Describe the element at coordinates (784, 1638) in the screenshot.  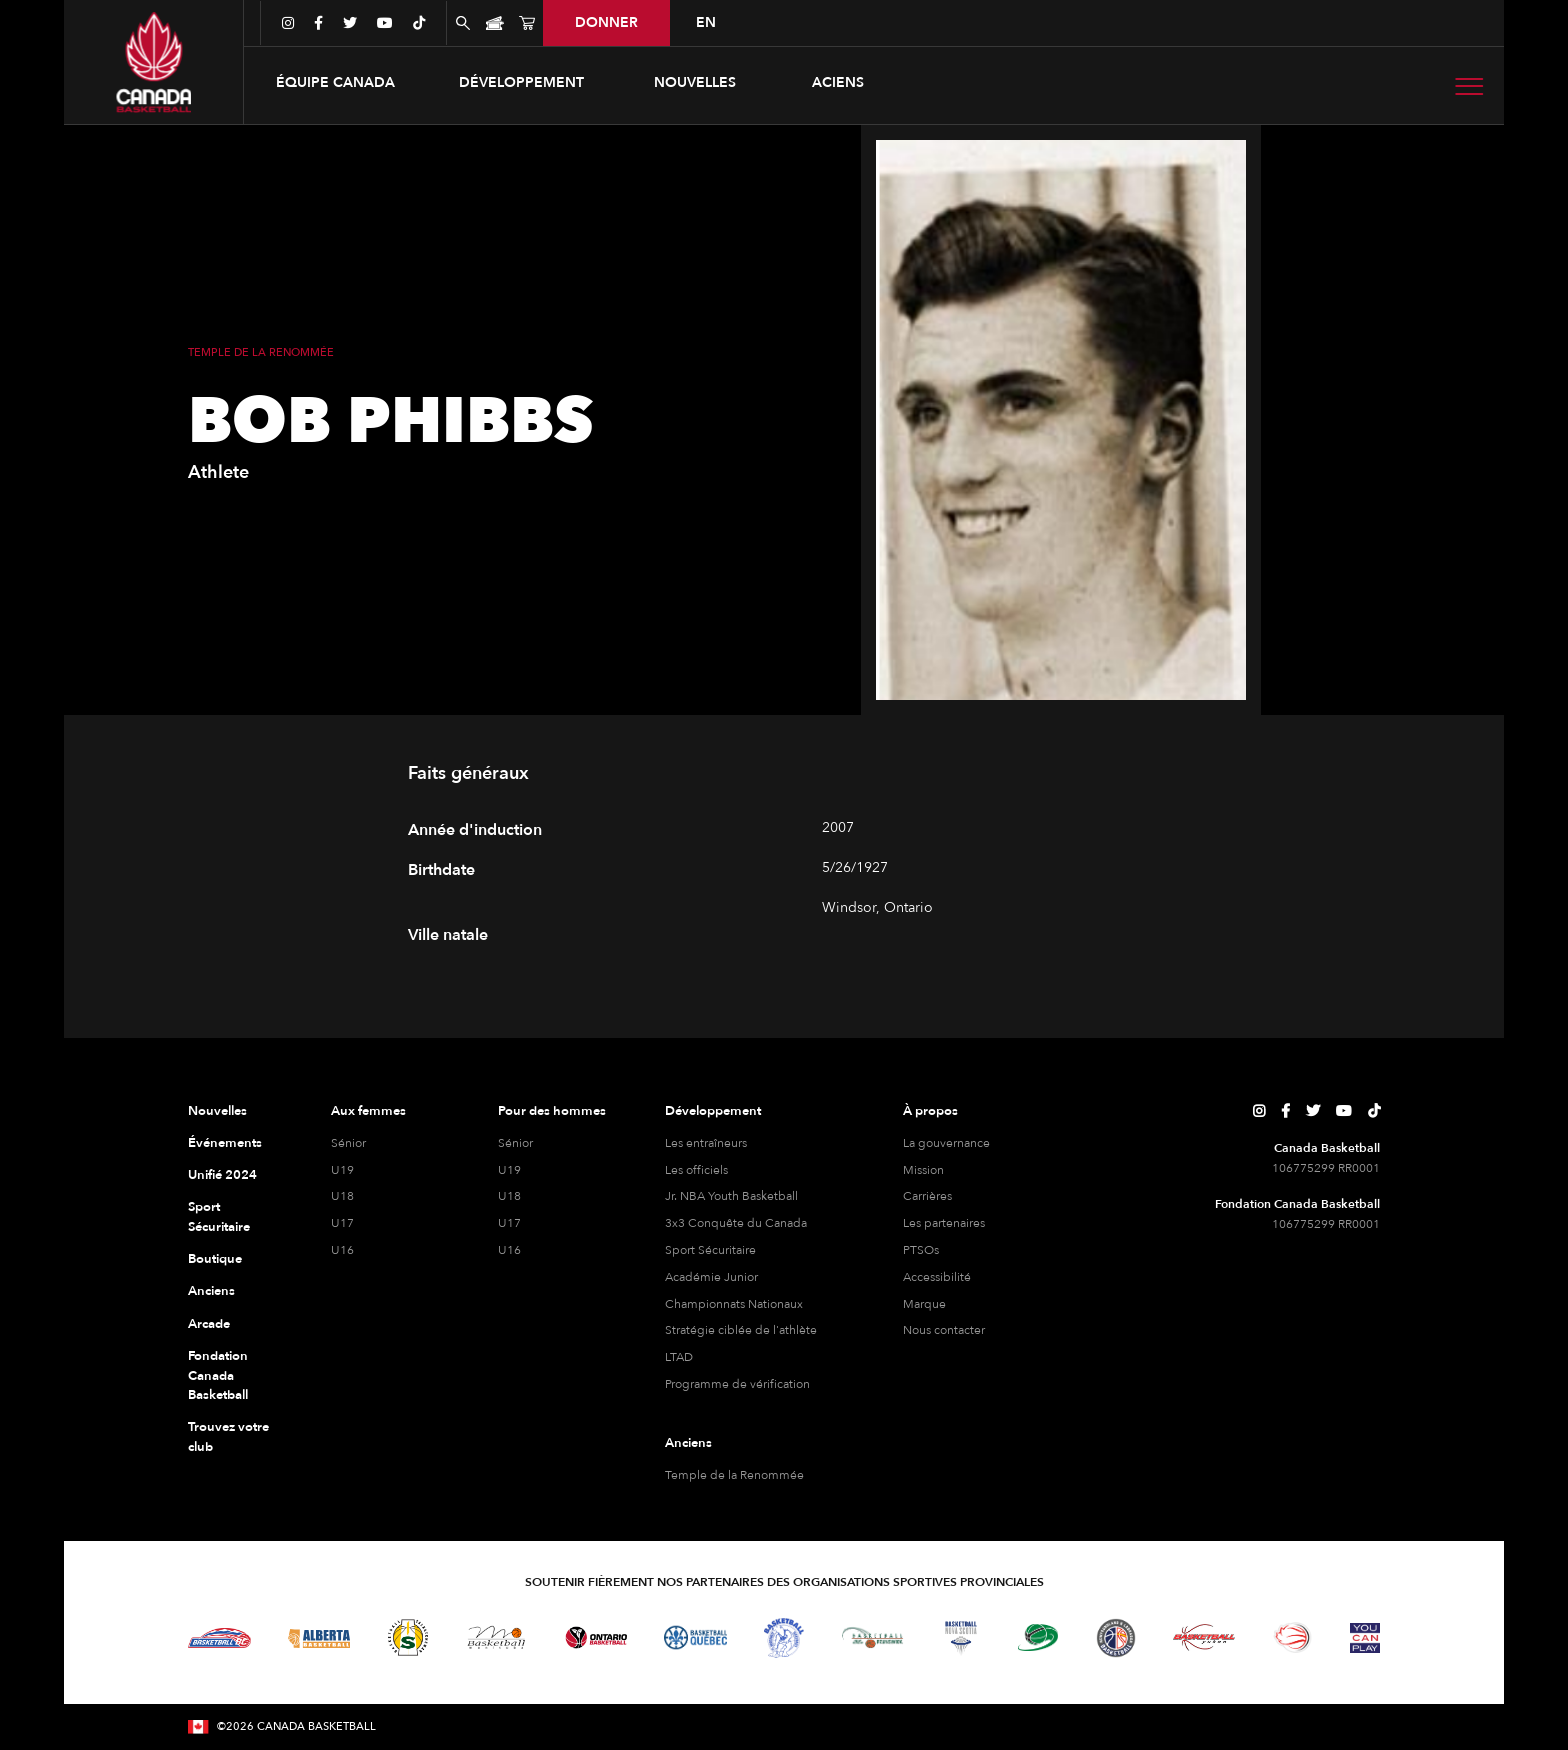
I see `[Visitez Basketball Territoires du Nord-Ouest]` at that location.